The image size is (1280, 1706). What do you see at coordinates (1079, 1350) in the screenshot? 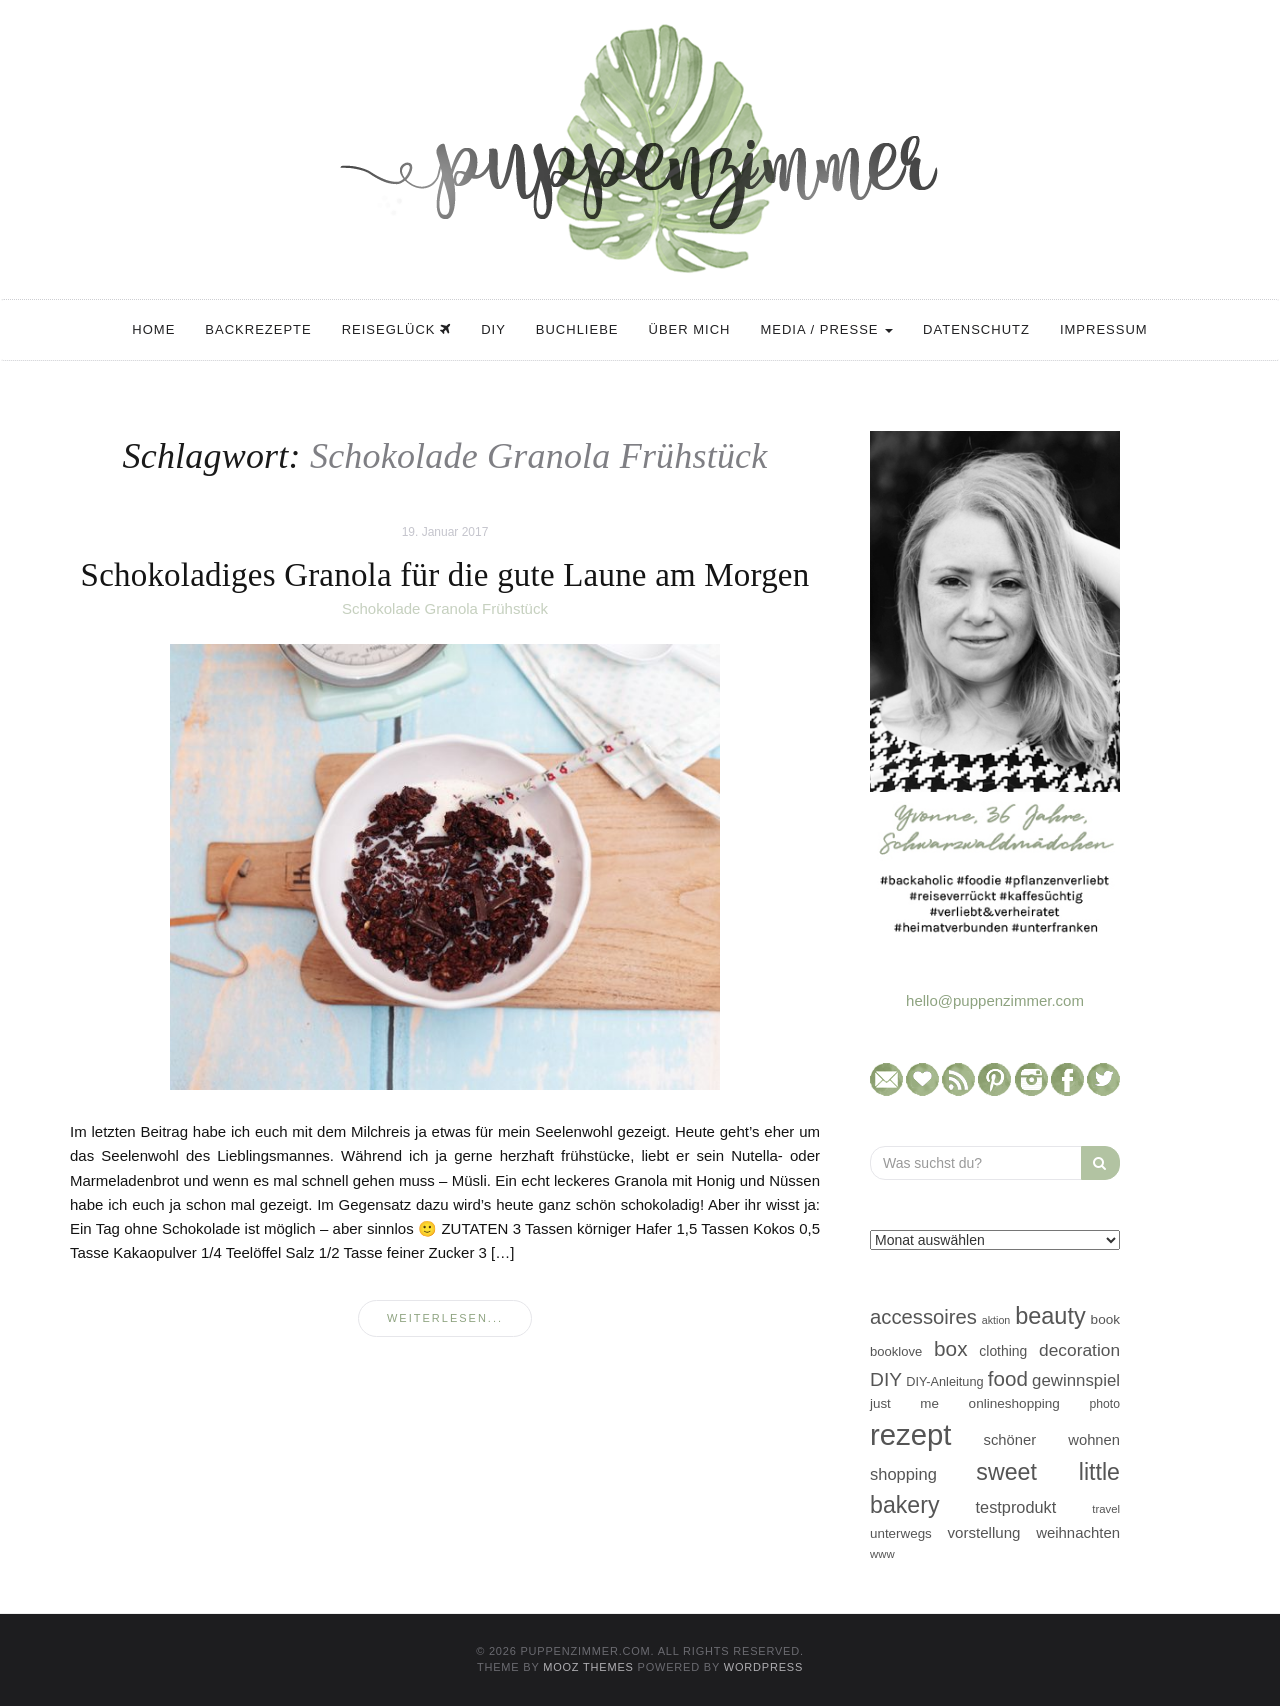
I see `decoration [decoration (81 Einträge)]` at bounding box center [1079, 1350].